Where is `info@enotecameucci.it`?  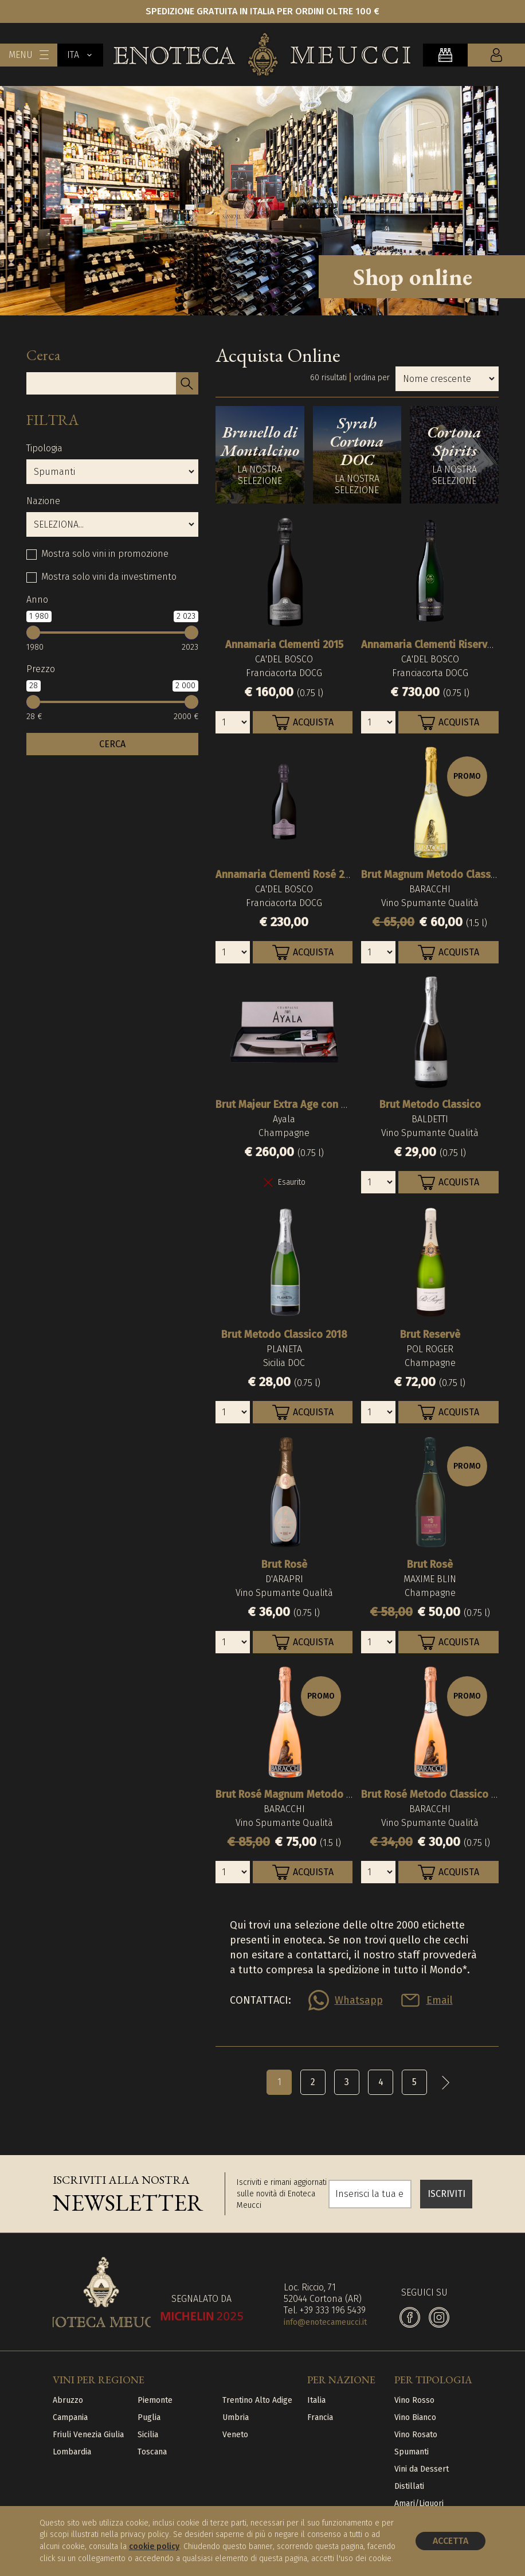 info@enotecameucci.it is located at coordinates (325, 2322).